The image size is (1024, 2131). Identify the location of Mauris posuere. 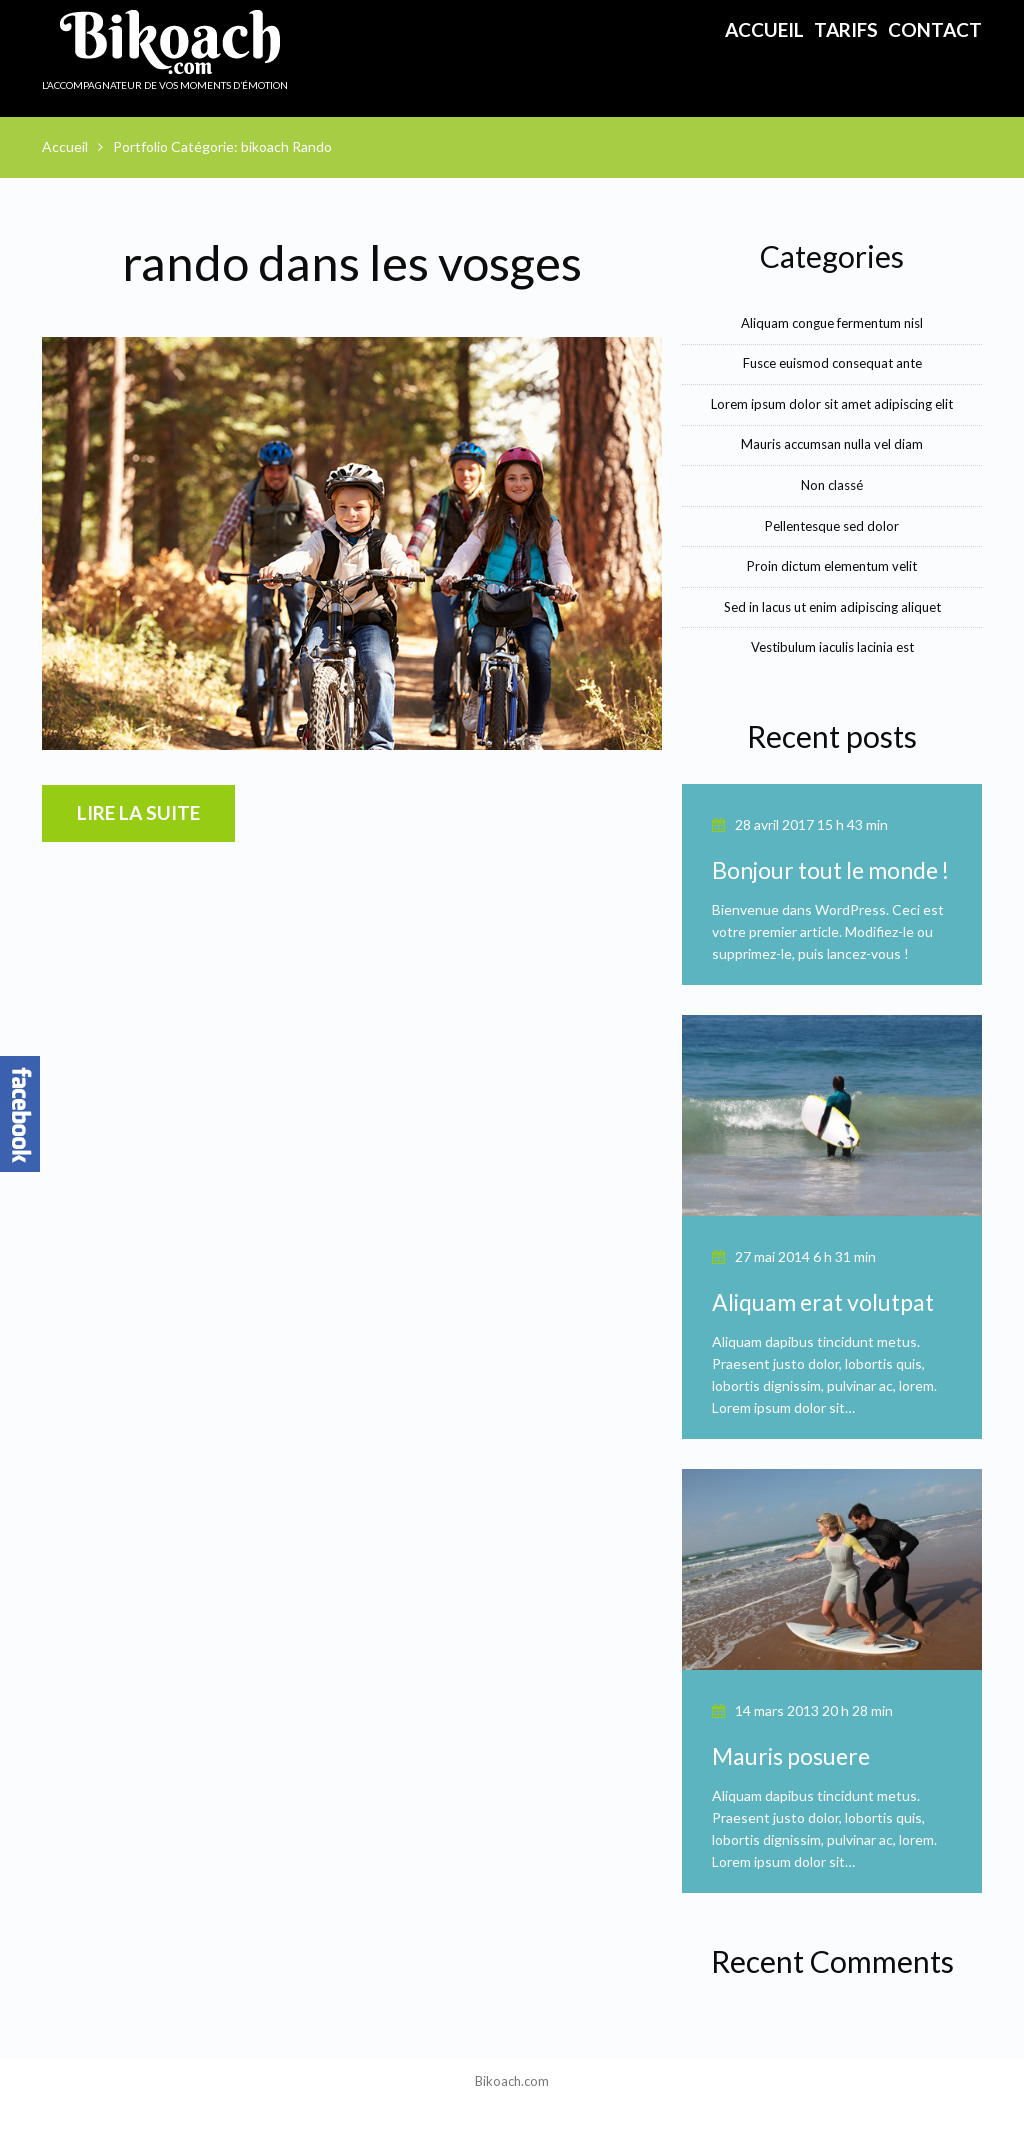
(791, 1756).